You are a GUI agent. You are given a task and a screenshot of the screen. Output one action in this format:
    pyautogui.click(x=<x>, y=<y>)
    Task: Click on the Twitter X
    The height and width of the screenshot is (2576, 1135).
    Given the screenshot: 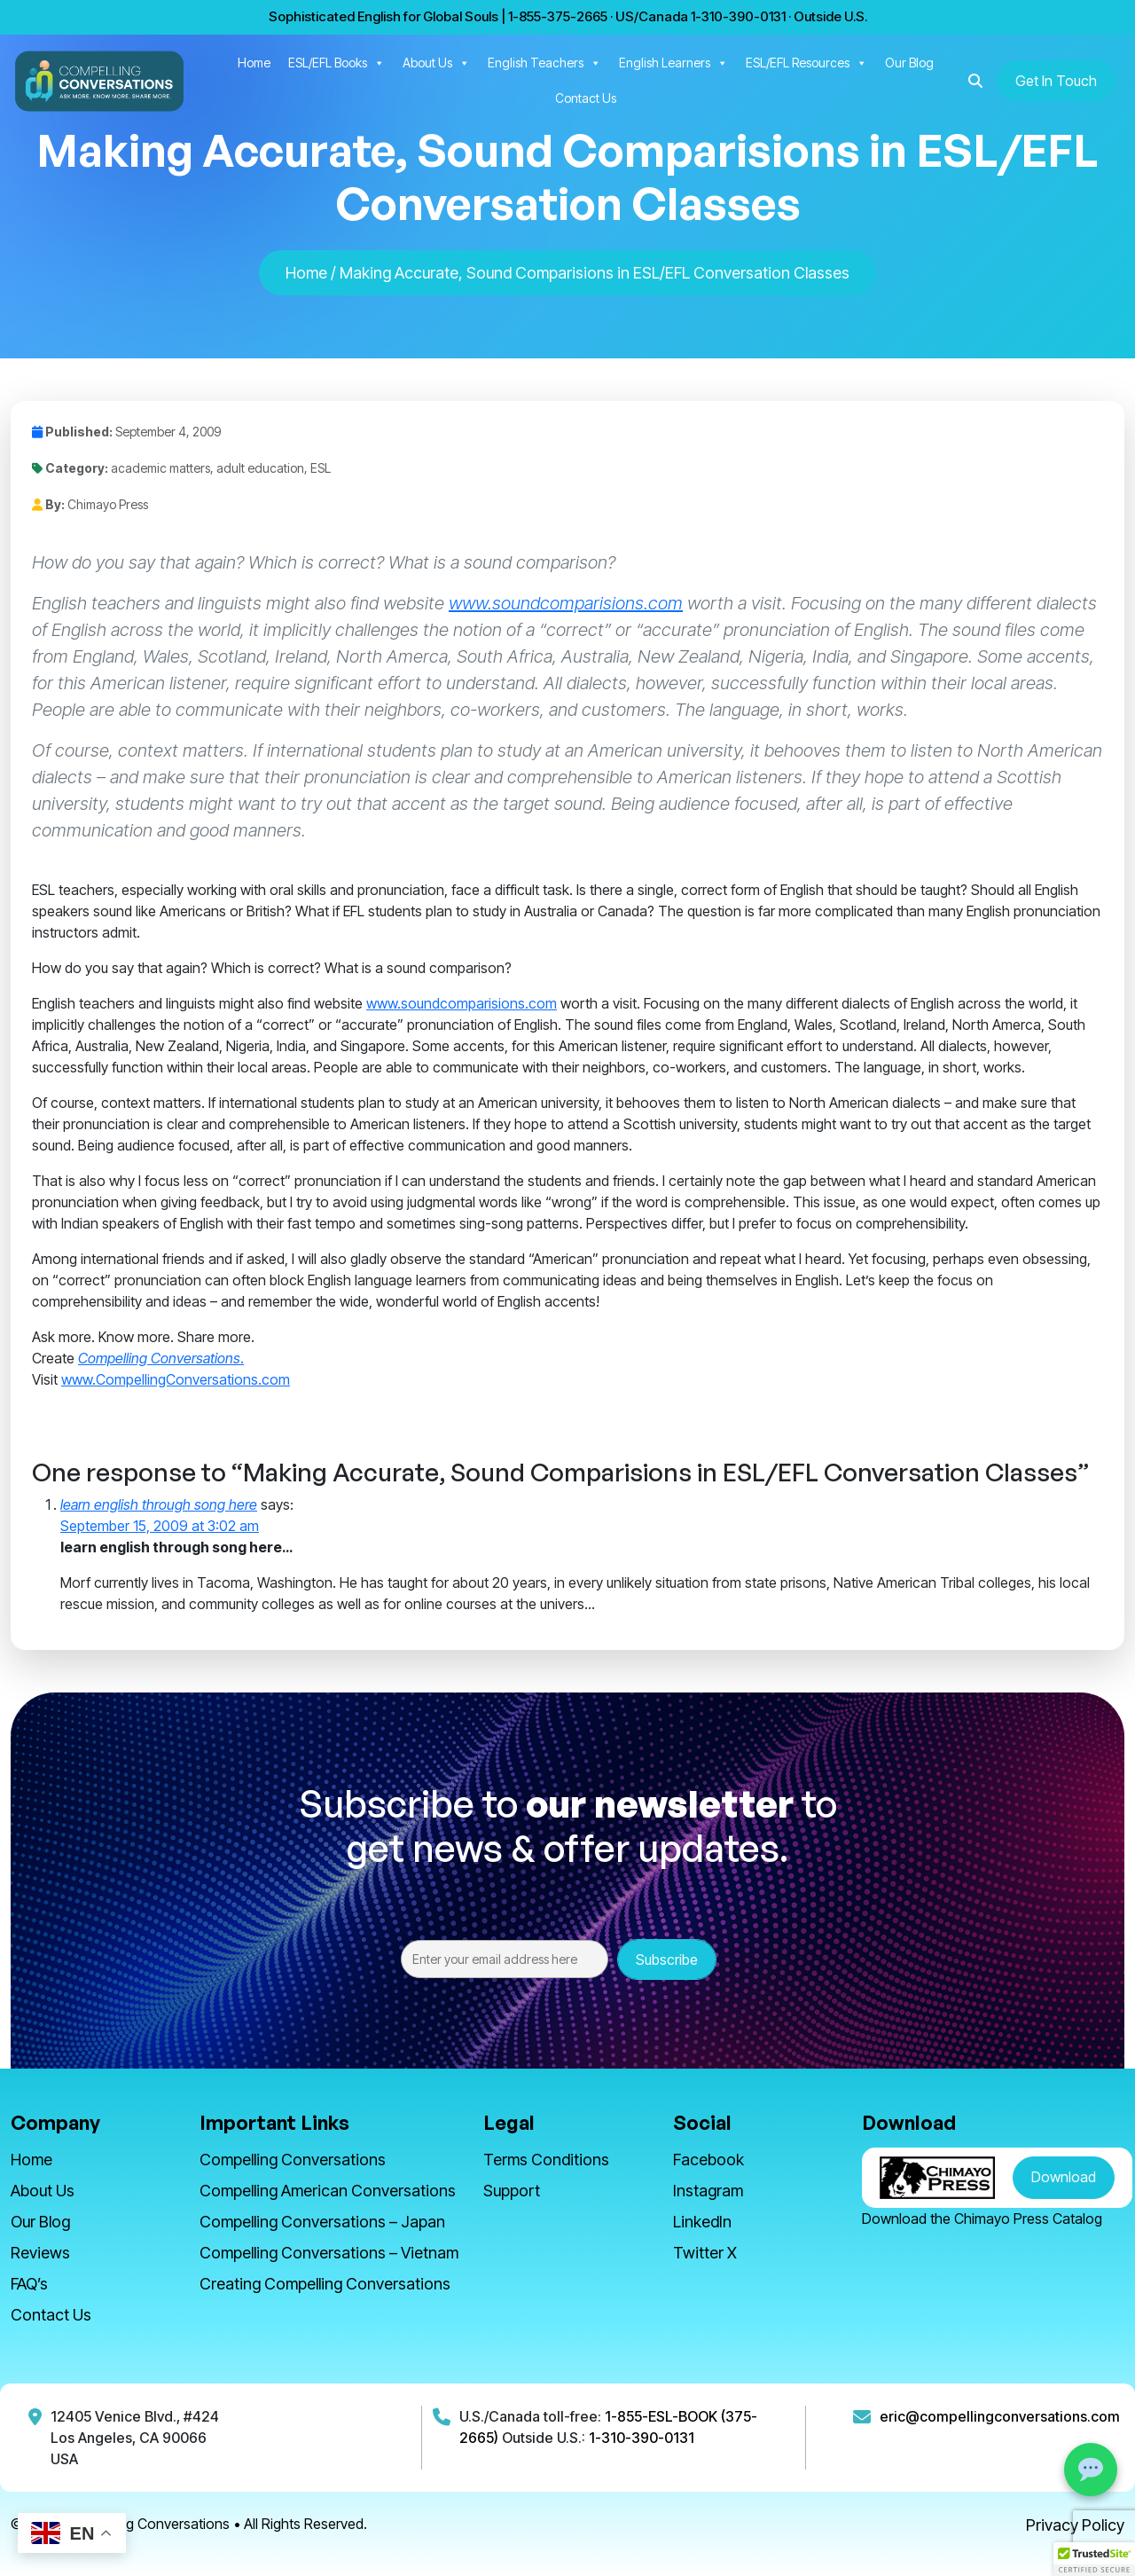 What is the action you would take?
    pyautogui.click(x=705, y=2252)
    